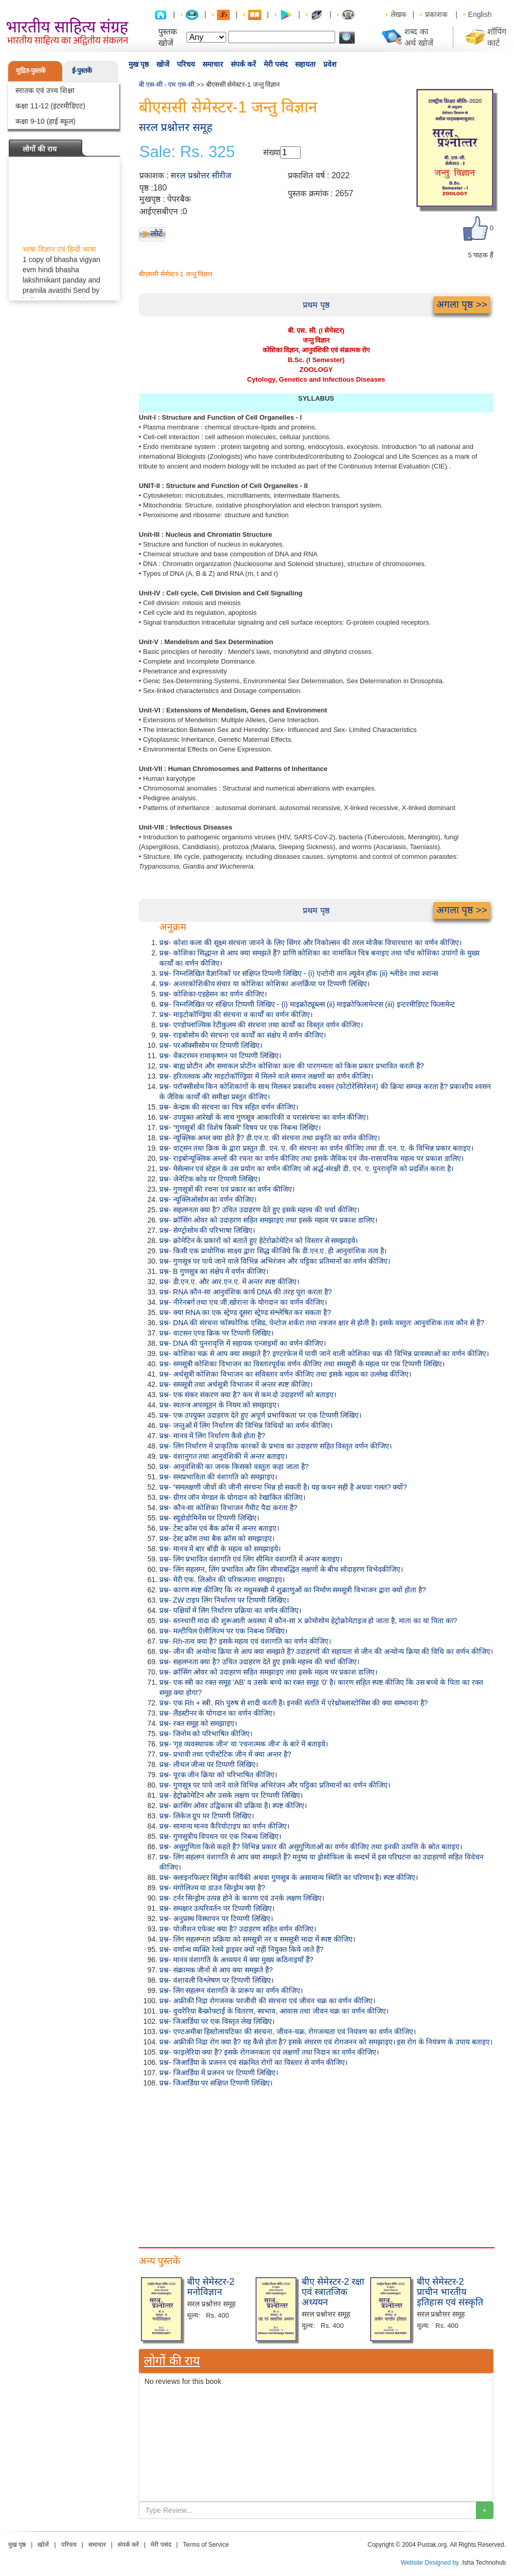 The image size is (514, 2576). Describe the element at coordinates (213, 64) in the screenshot. I see `समाचार` at that location.